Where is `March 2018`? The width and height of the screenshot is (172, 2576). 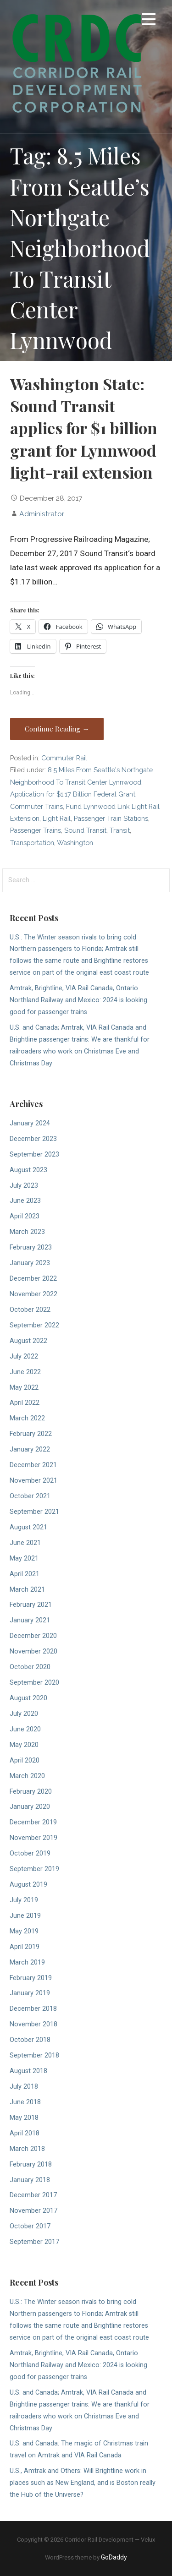 March 2018 is located at coordinates (27, 2149).